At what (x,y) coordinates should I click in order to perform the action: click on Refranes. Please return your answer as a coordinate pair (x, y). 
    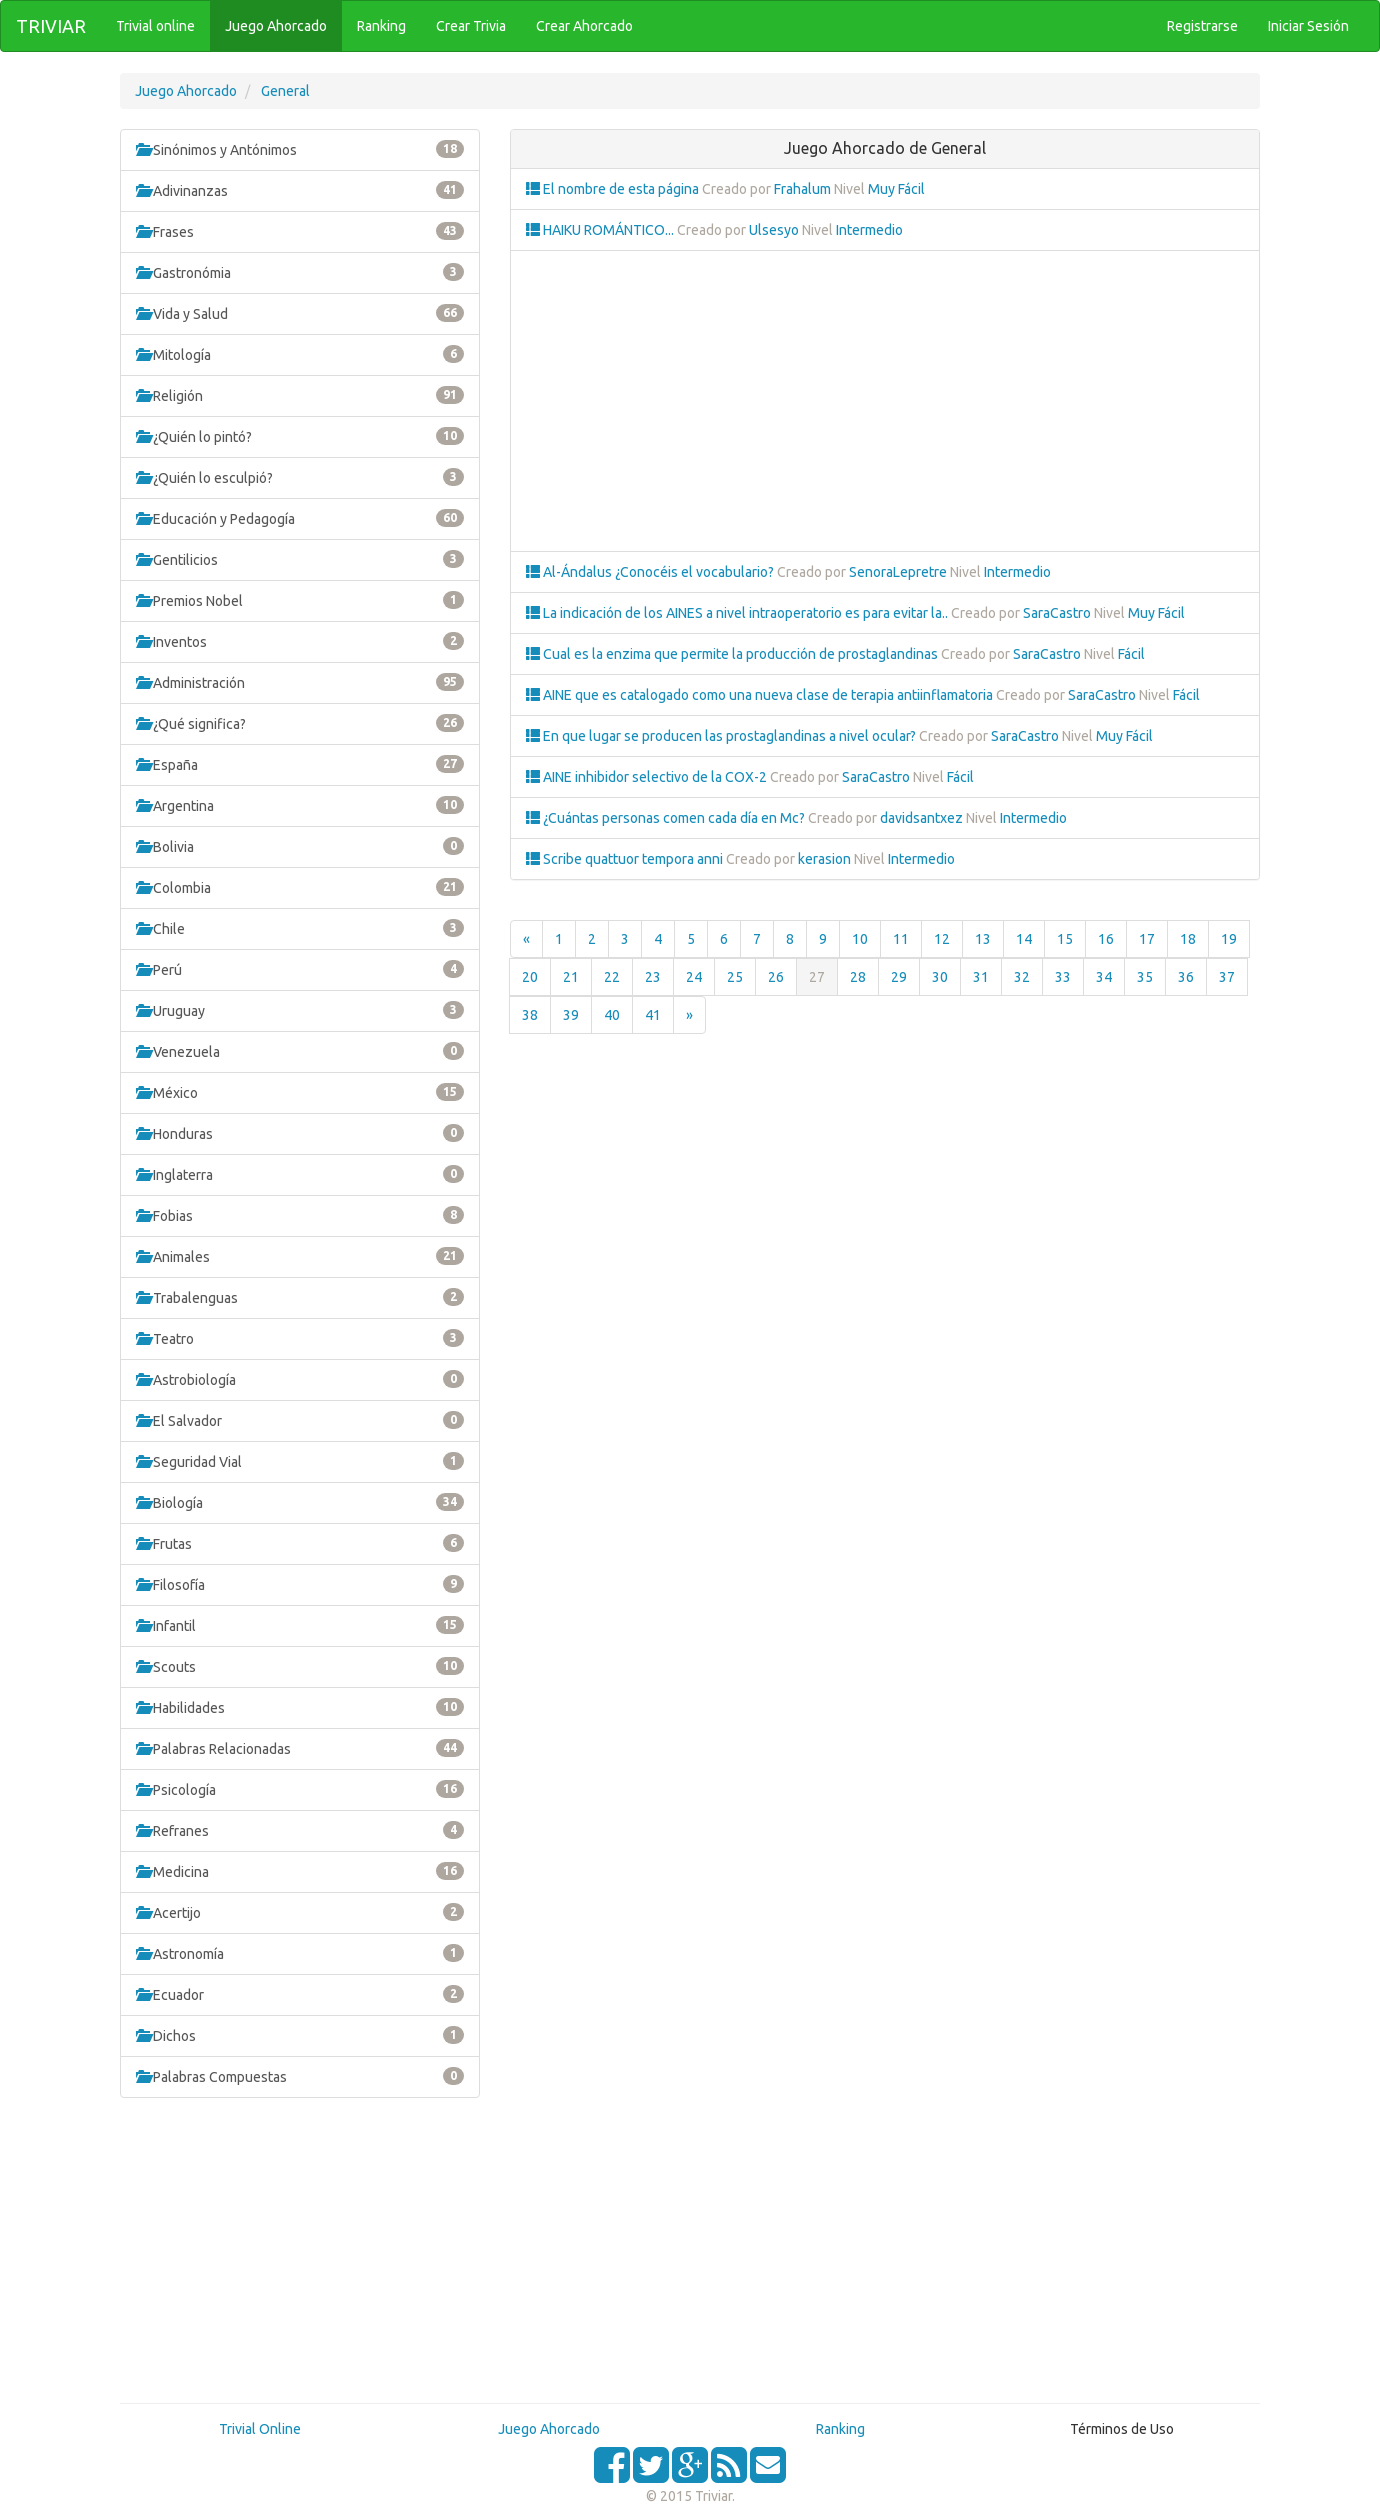
    Looking at the image, I should click on (300, 1830).